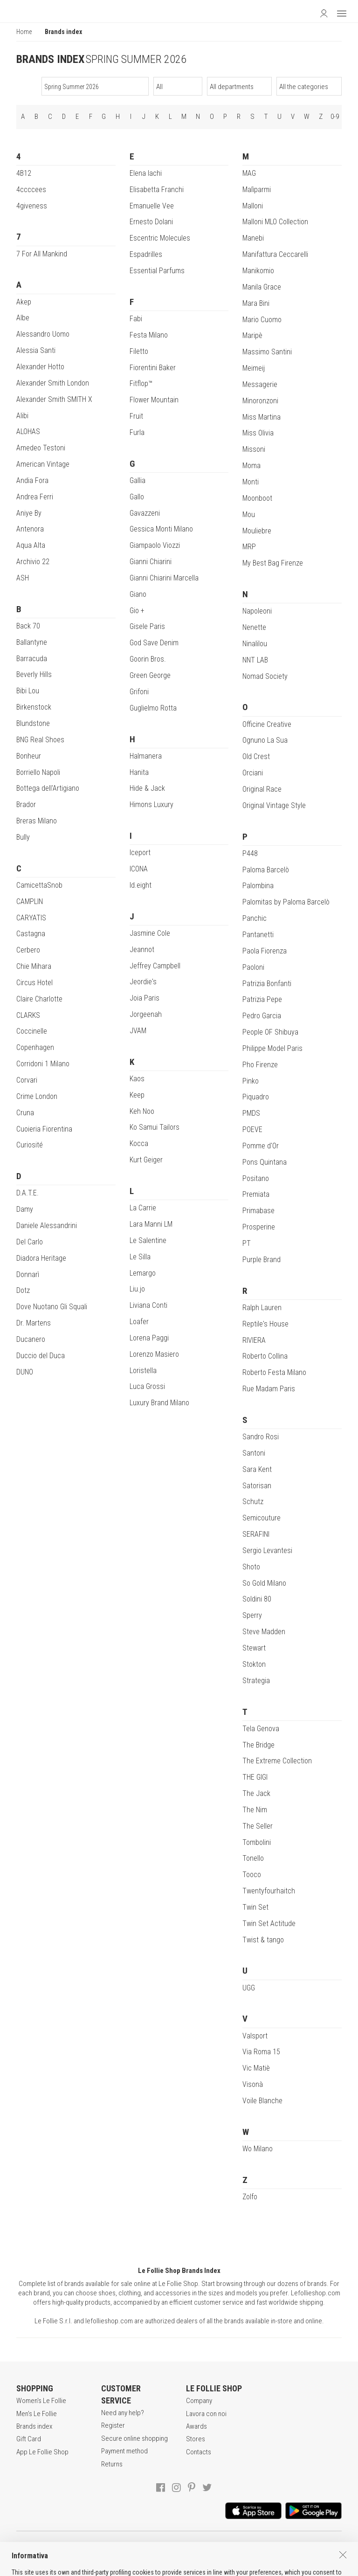 This screenshot has width=358, height=2576. Describe the element at coordinates (261, 1015) in the screenshot. I see `Pedro Garcia` at that location.